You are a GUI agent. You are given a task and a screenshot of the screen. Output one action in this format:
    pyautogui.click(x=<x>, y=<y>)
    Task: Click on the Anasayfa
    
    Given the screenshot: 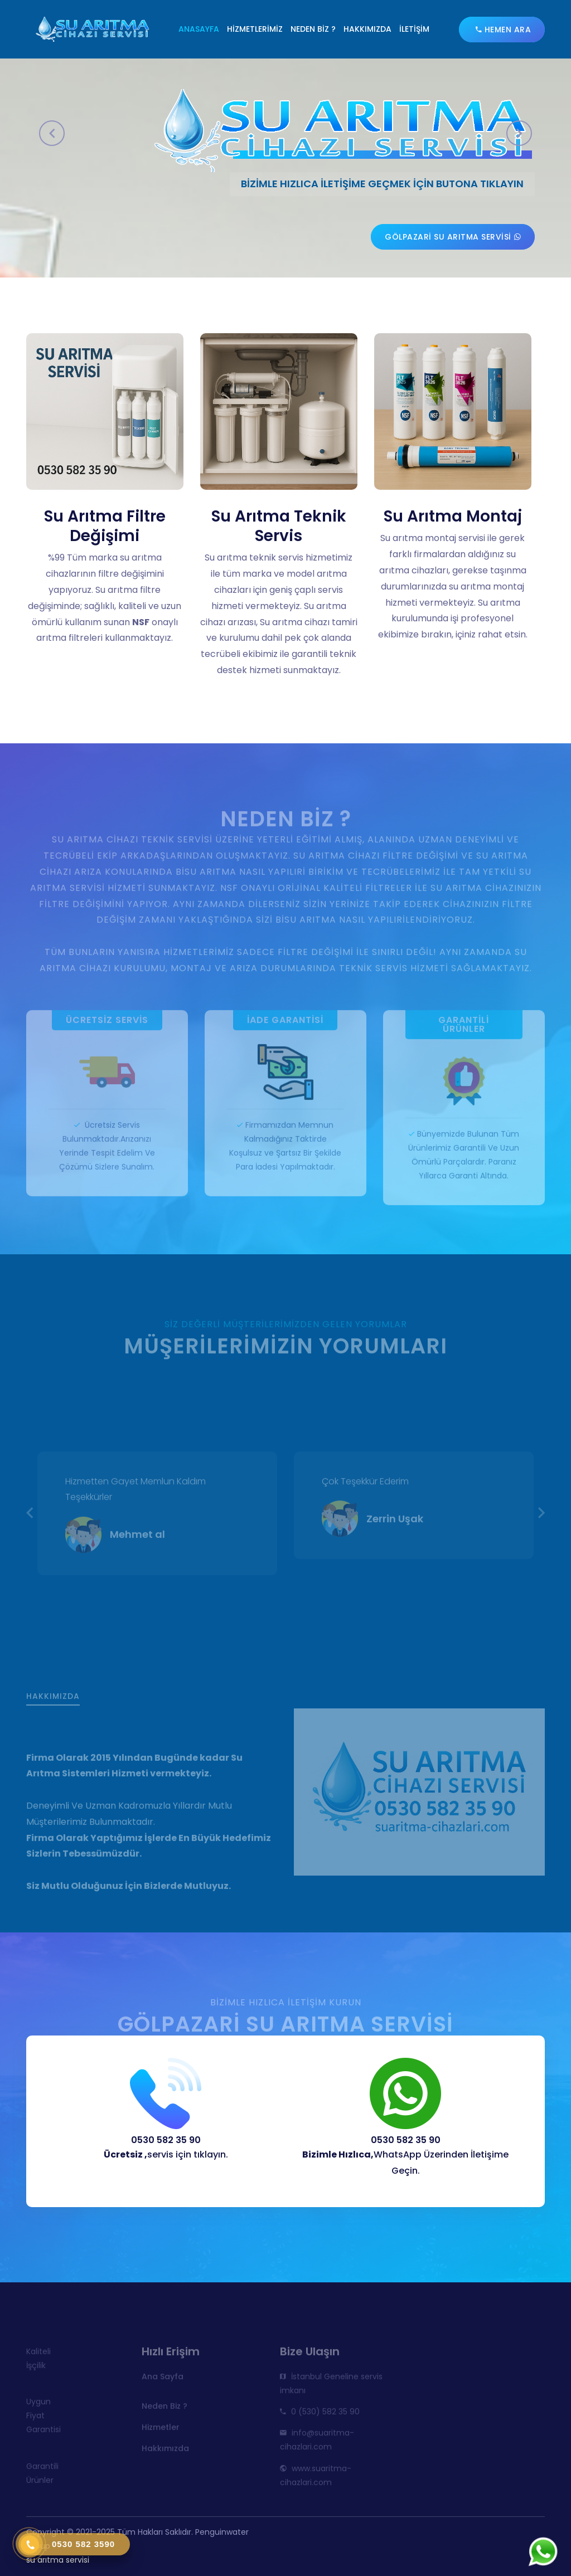 What is the action you would take?
    pyautogui.click(x=198, y=29)
    